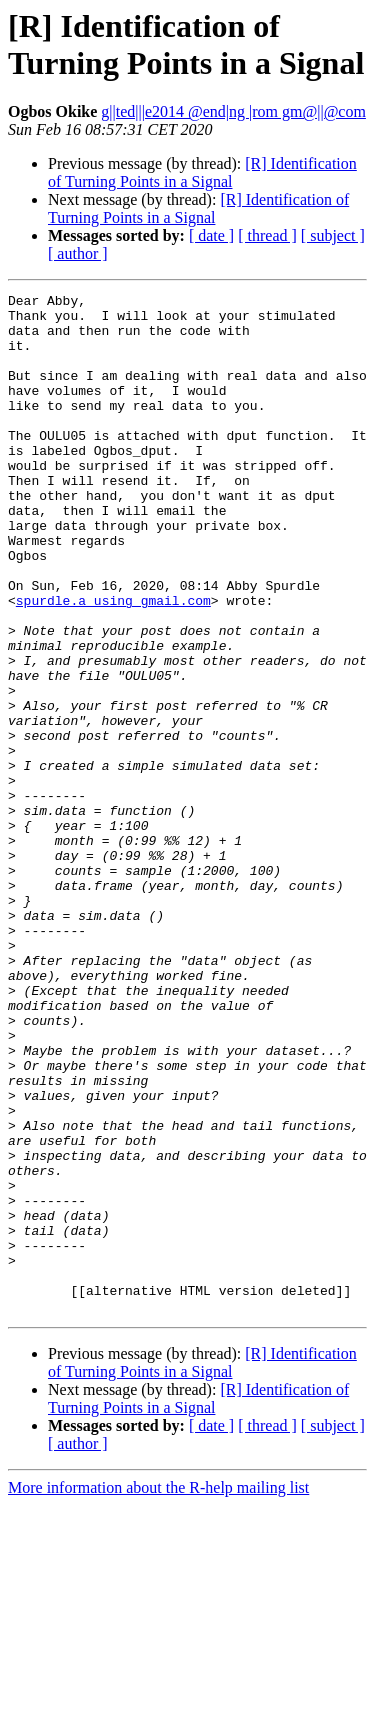  I want to click on [ date ], so click(211, 235).